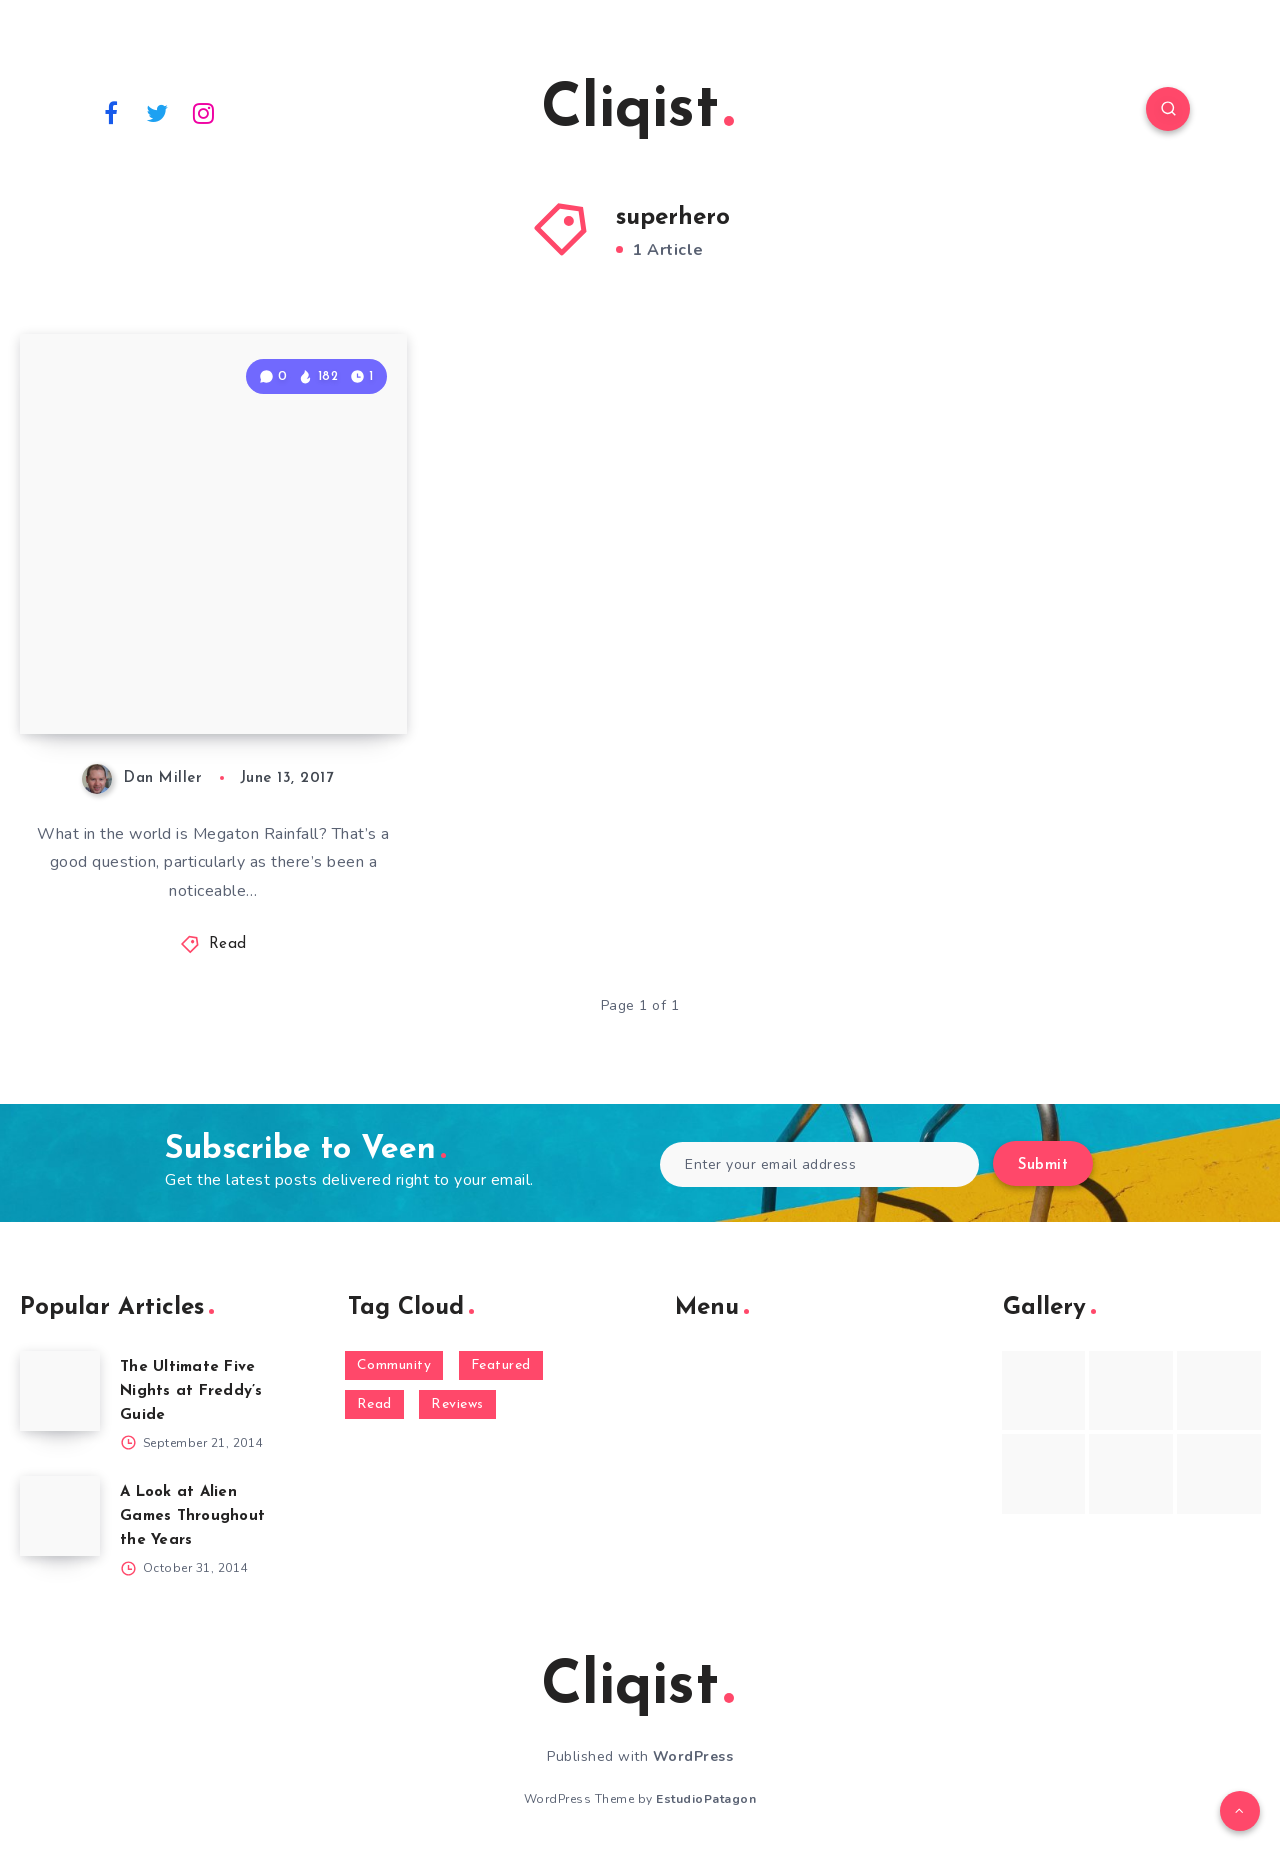 This screenshot has width=1280, height=1851. Describe the element at coordinates (1043, 1165) in the screenshot. I see `Submit` at that location.